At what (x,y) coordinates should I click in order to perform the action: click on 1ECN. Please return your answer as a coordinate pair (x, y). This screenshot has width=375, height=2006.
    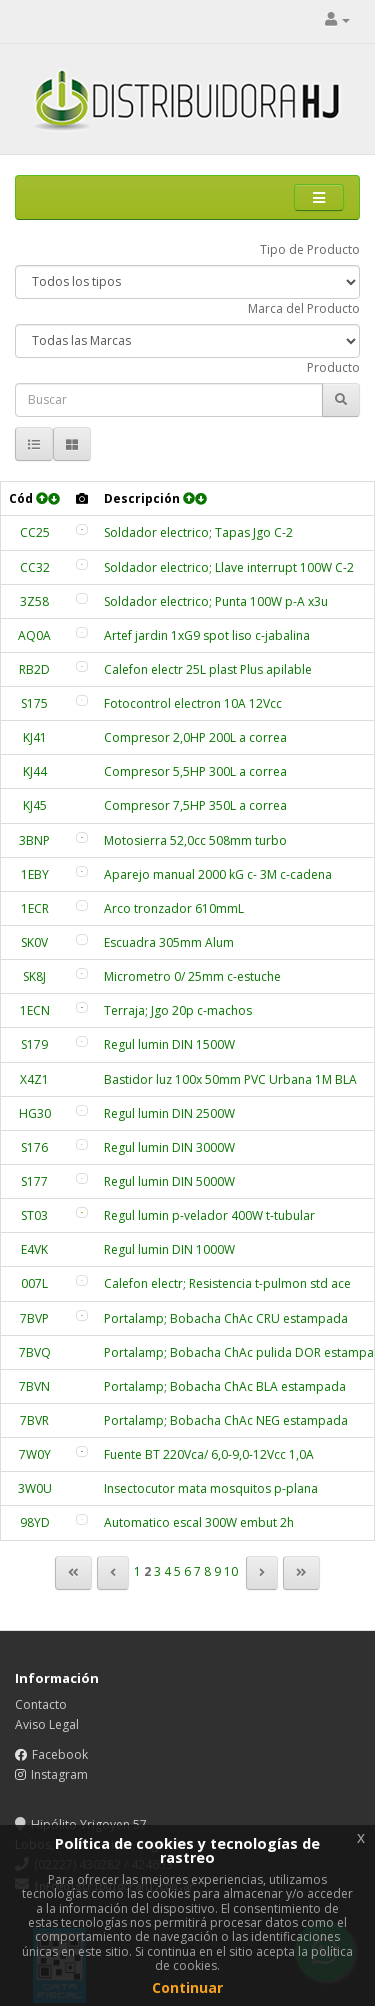
    Looking at the image, I should click on (35, 1010).